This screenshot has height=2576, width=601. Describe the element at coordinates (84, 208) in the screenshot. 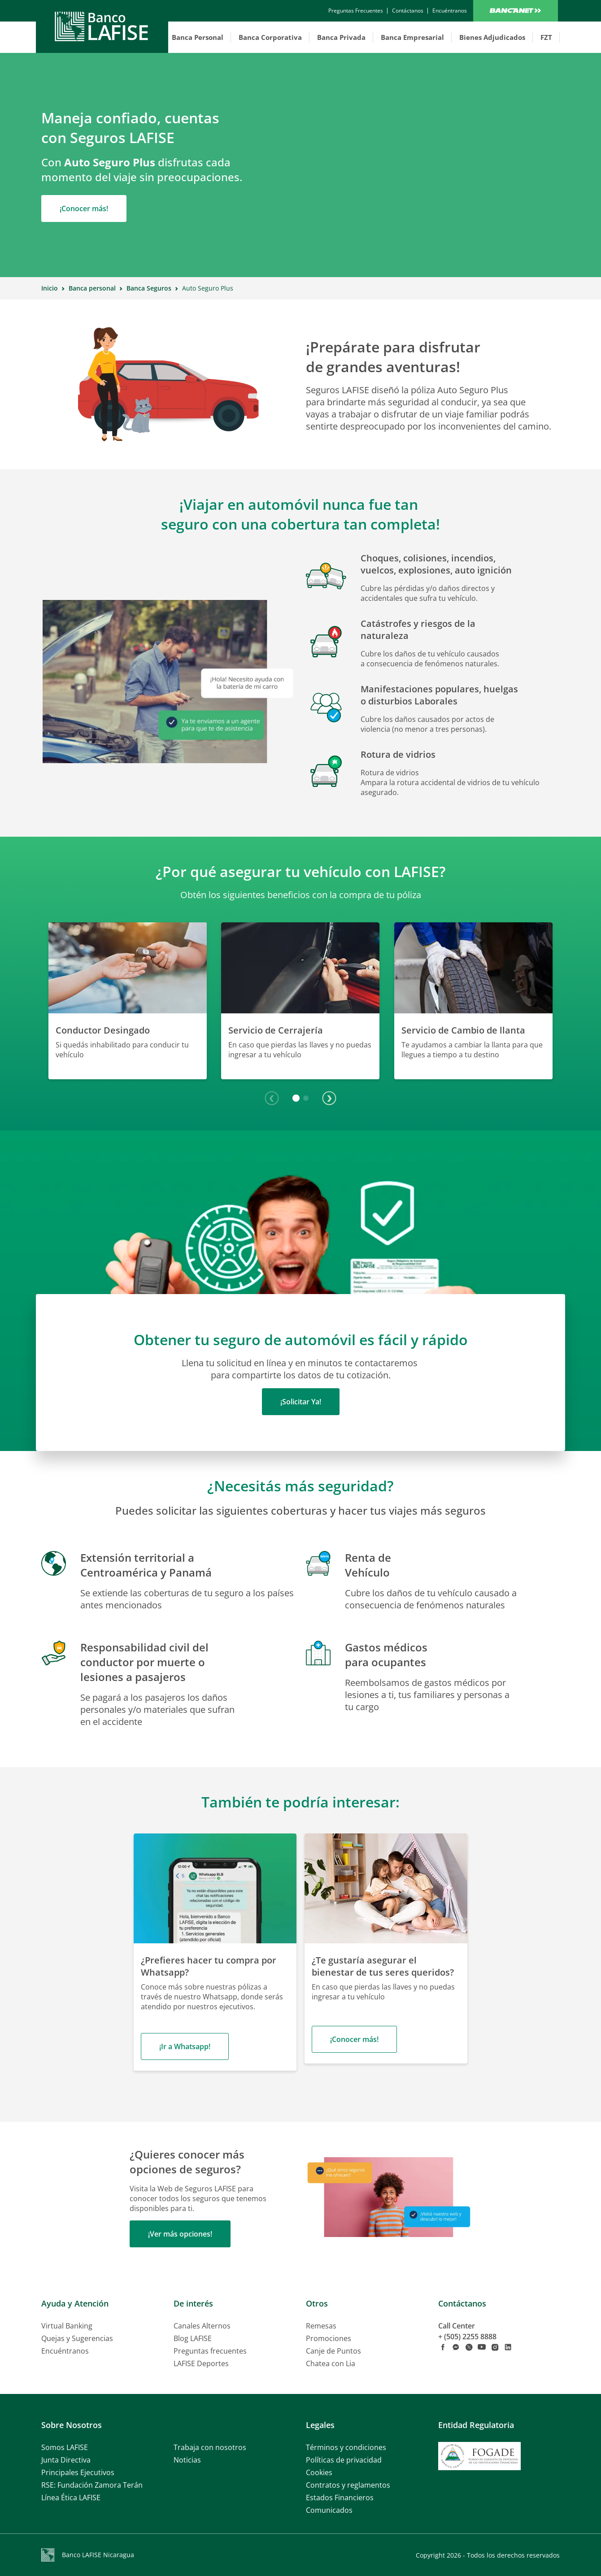

I see `¡Conocer más!` at that location.